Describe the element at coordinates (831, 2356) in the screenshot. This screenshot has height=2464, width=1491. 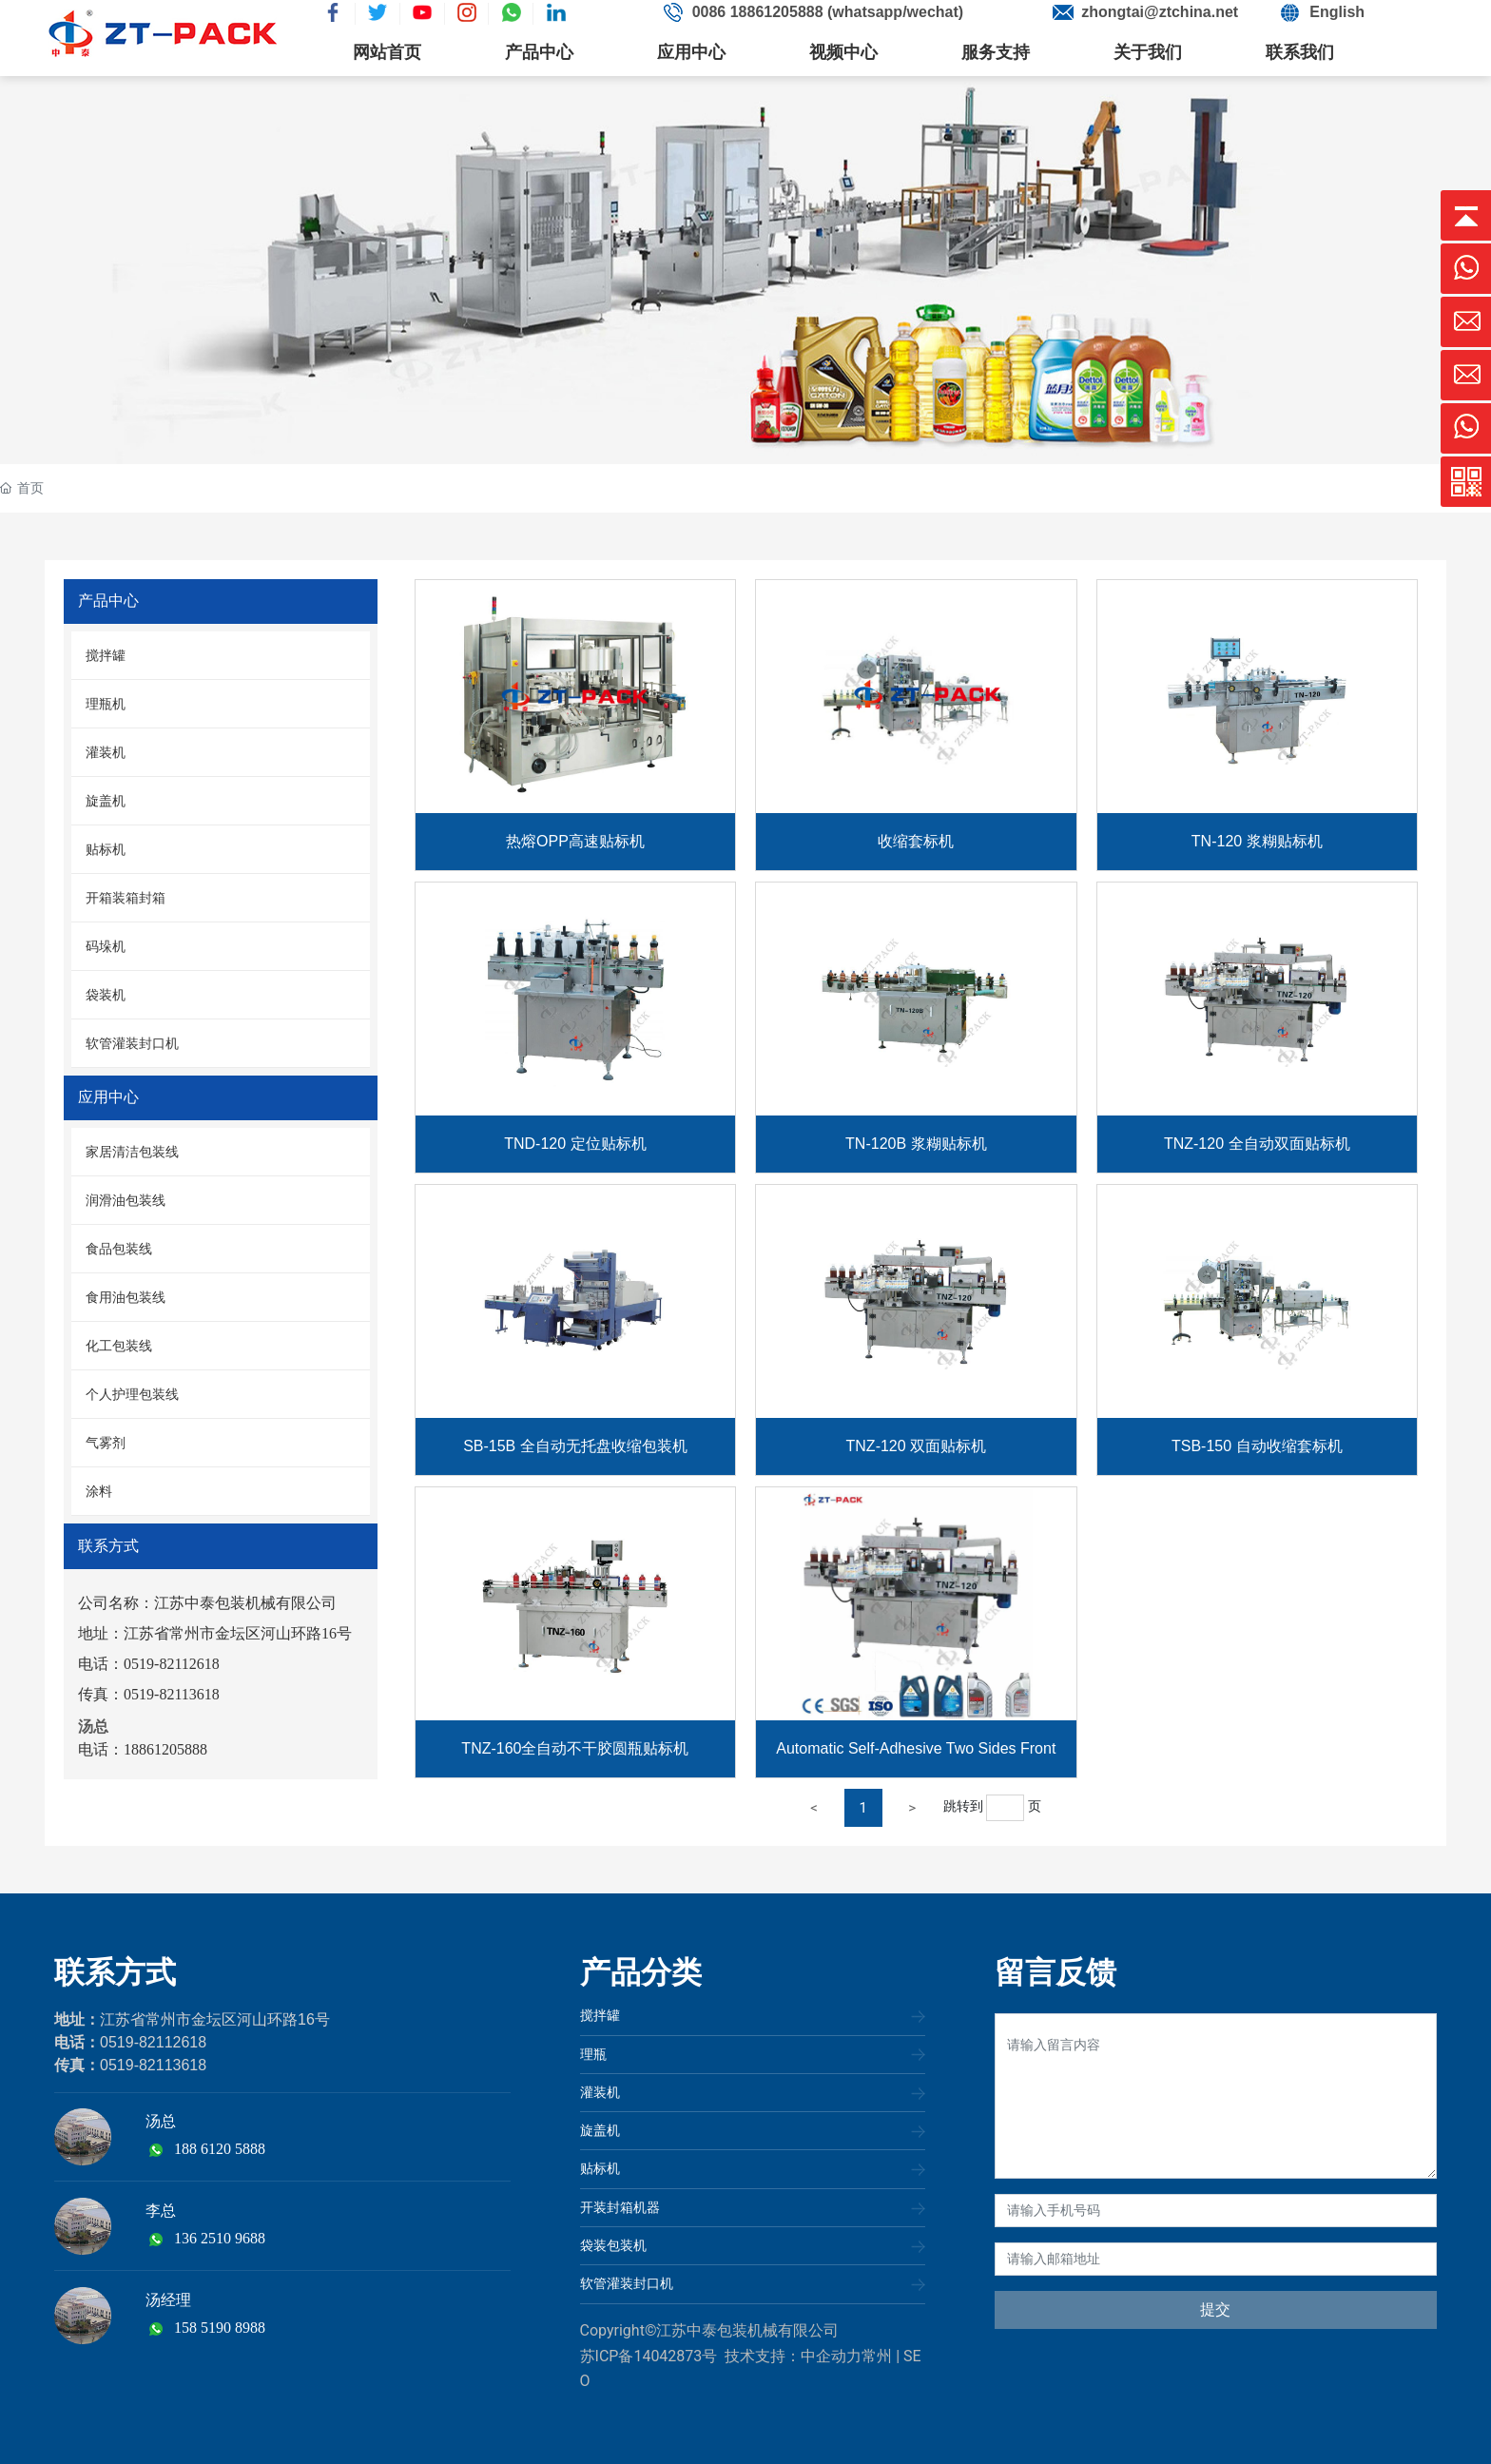
I see `中企动力` at that location.